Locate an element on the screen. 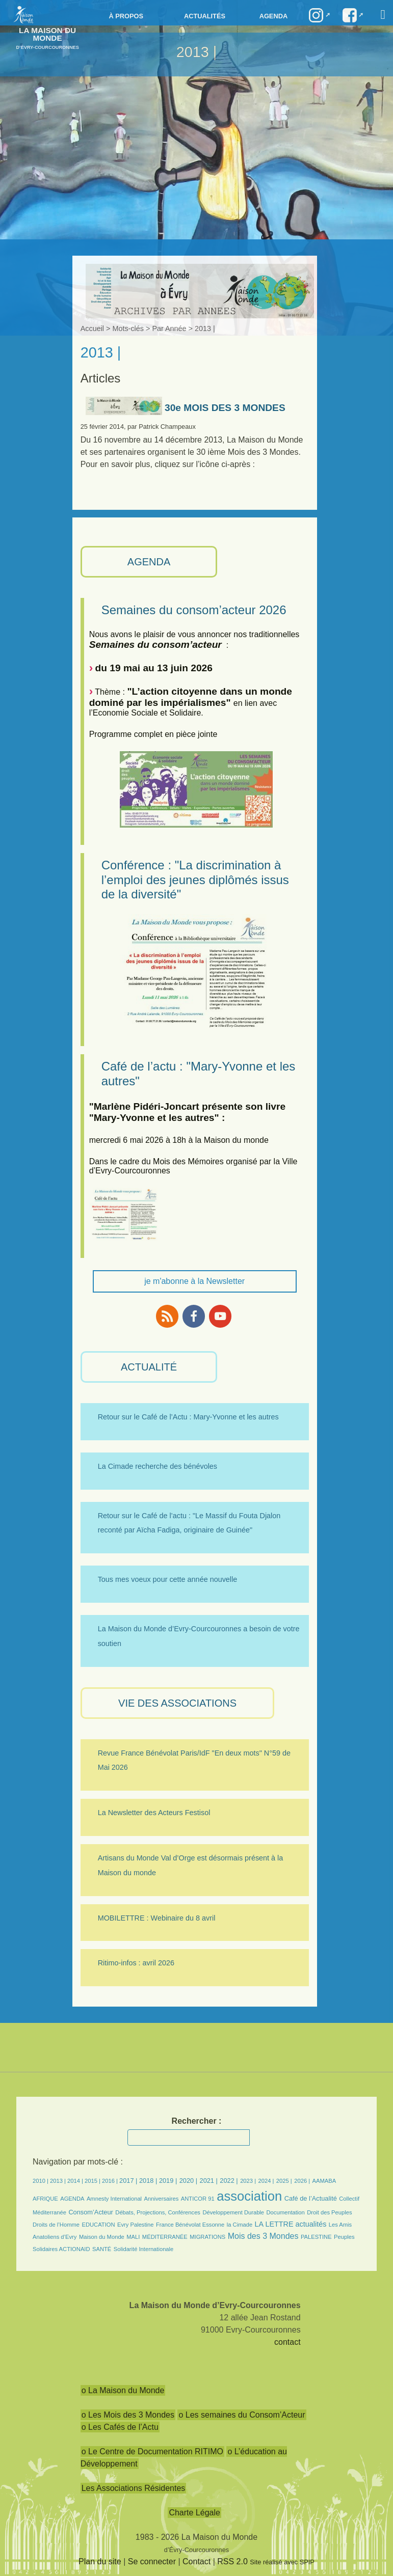 This screenshot has width=393, height=2576. o Les Cafés de l’Actu is located at coordinates (120, 2427).